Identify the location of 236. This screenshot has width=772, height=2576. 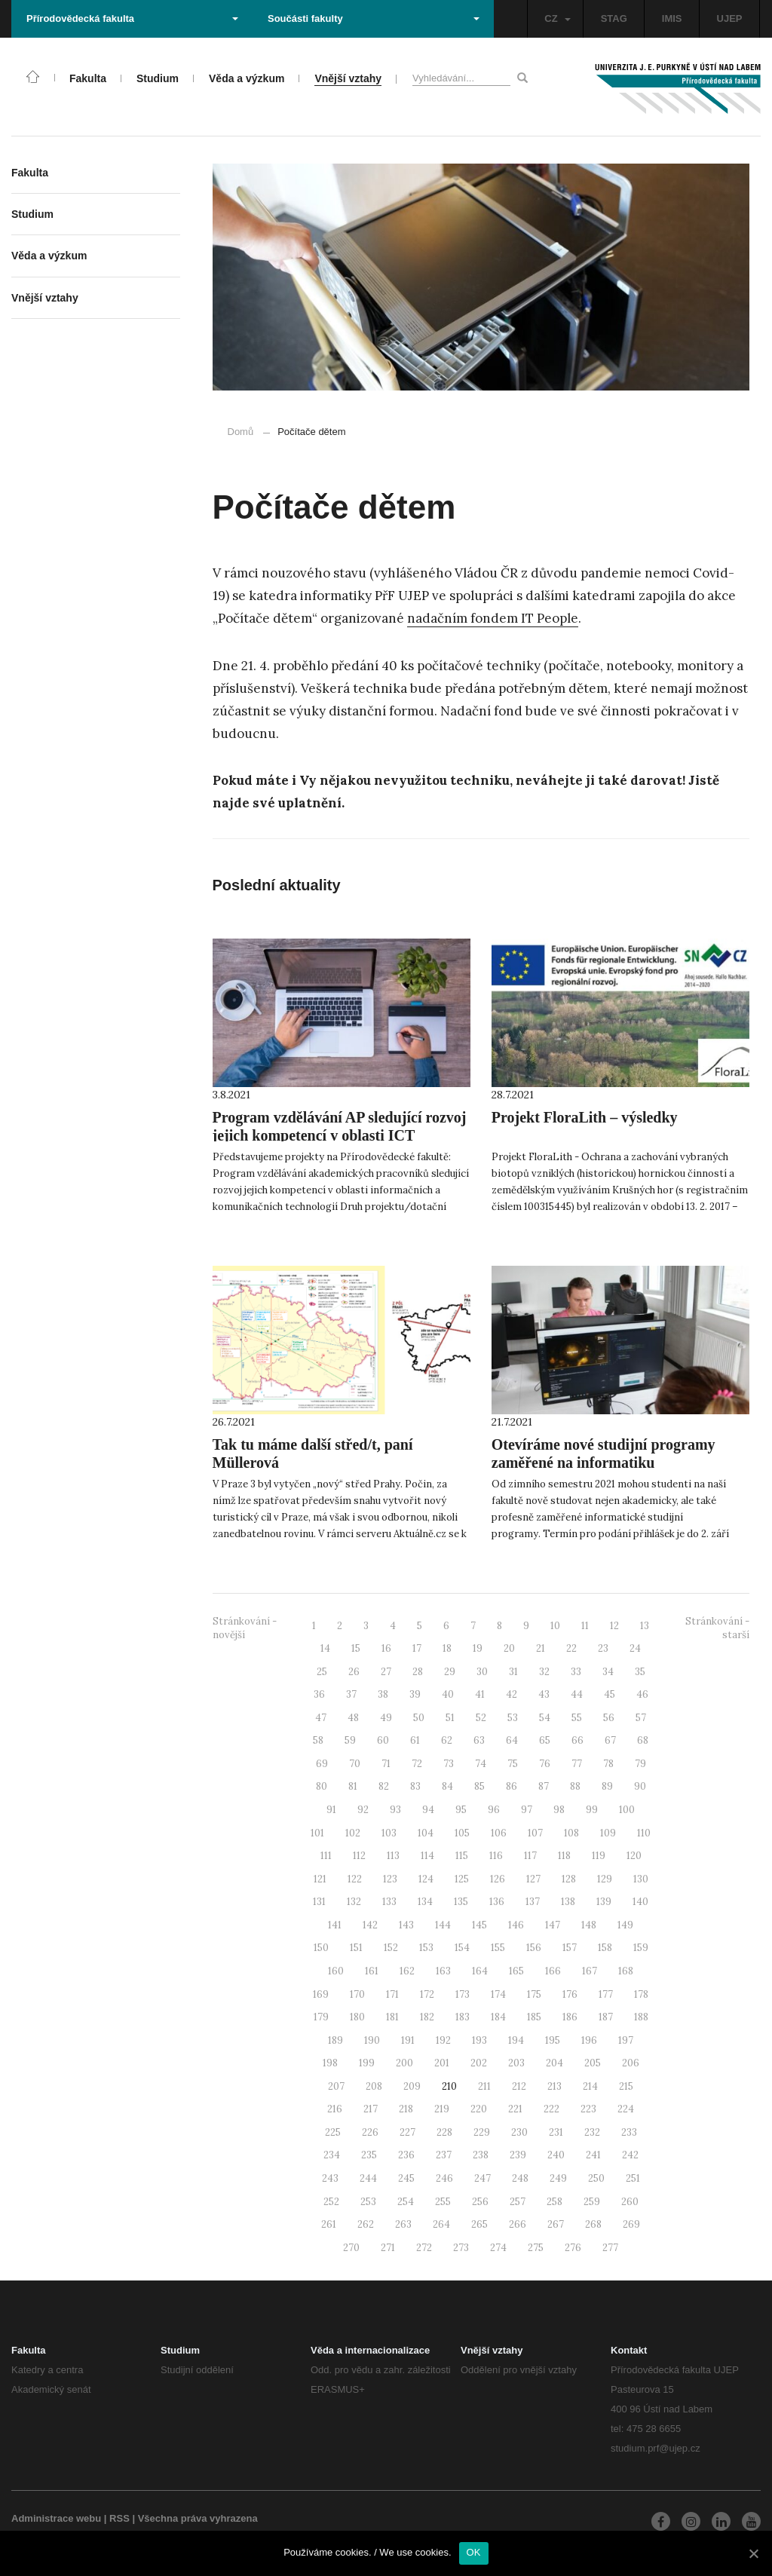
(406, 2155).